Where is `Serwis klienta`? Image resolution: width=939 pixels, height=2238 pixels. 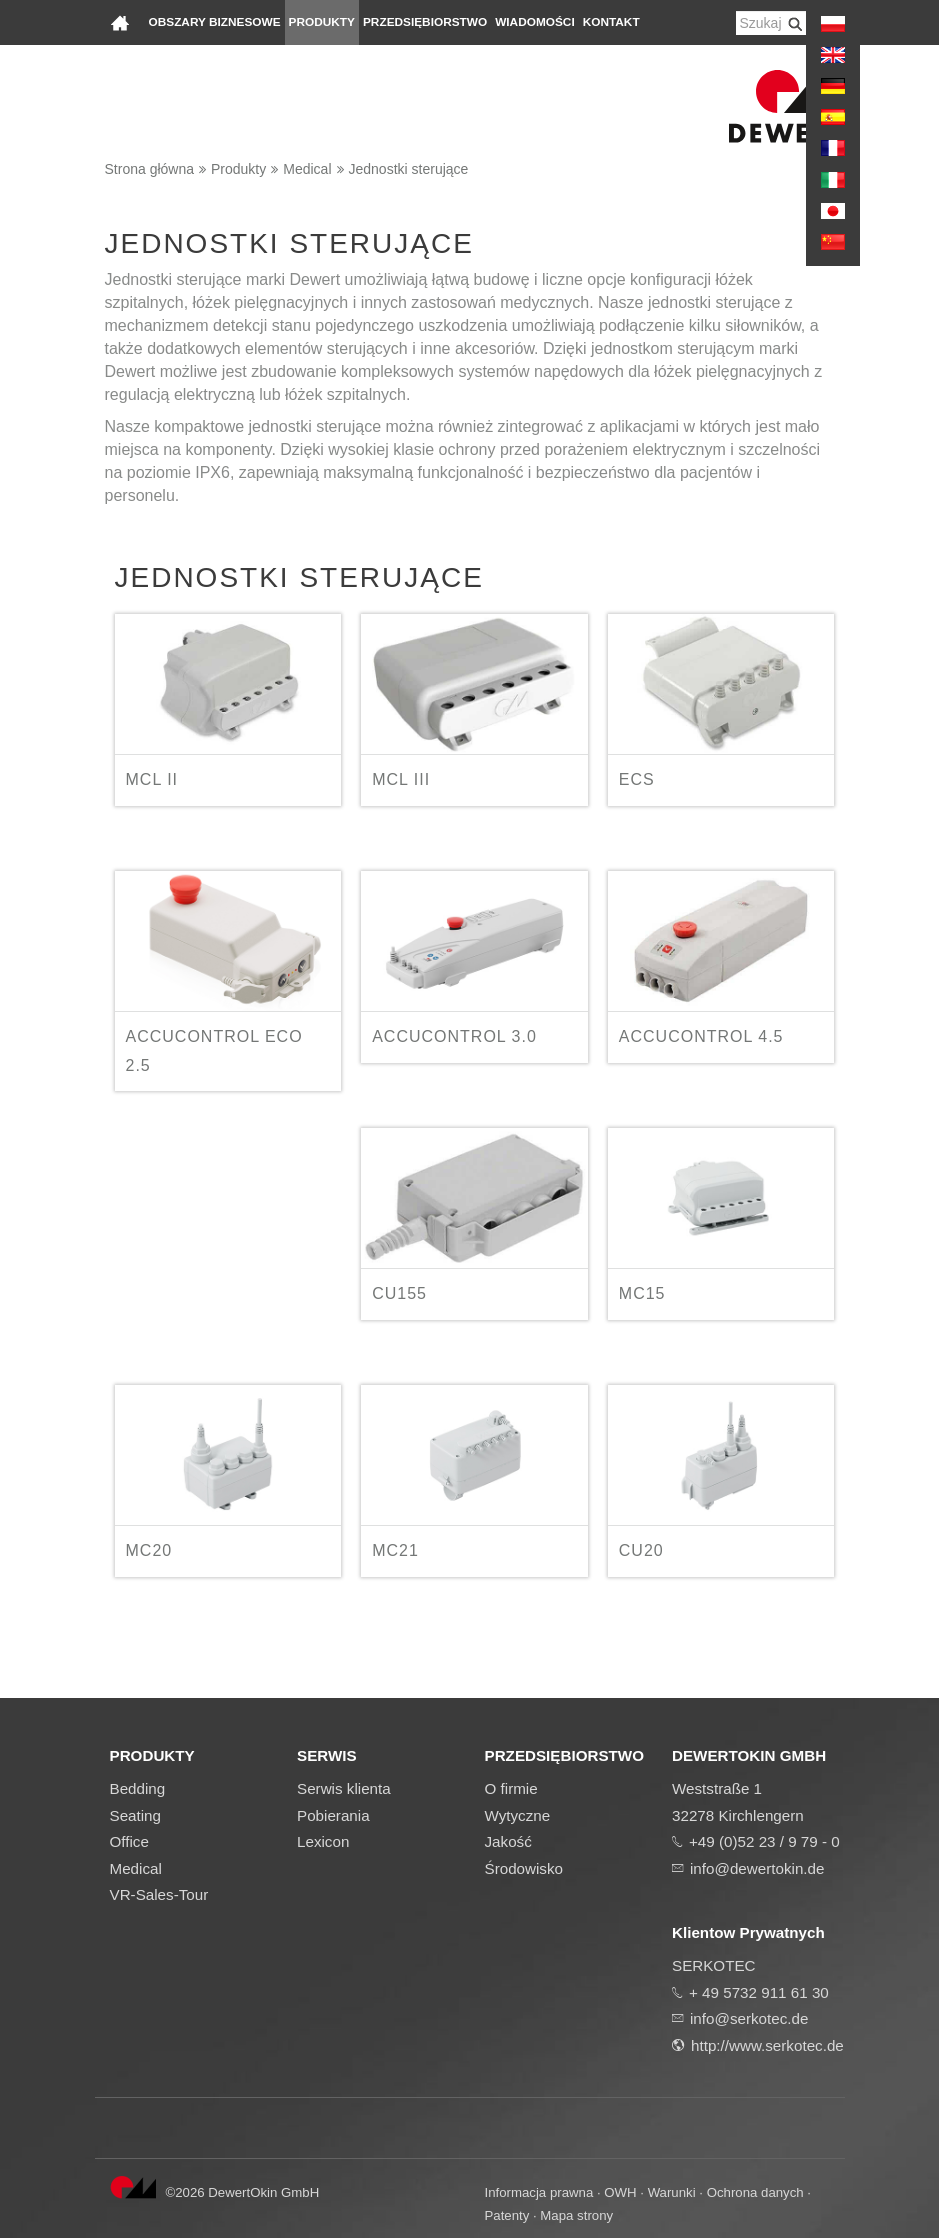
Serwis klienta is located at coordinates (344, 1788).